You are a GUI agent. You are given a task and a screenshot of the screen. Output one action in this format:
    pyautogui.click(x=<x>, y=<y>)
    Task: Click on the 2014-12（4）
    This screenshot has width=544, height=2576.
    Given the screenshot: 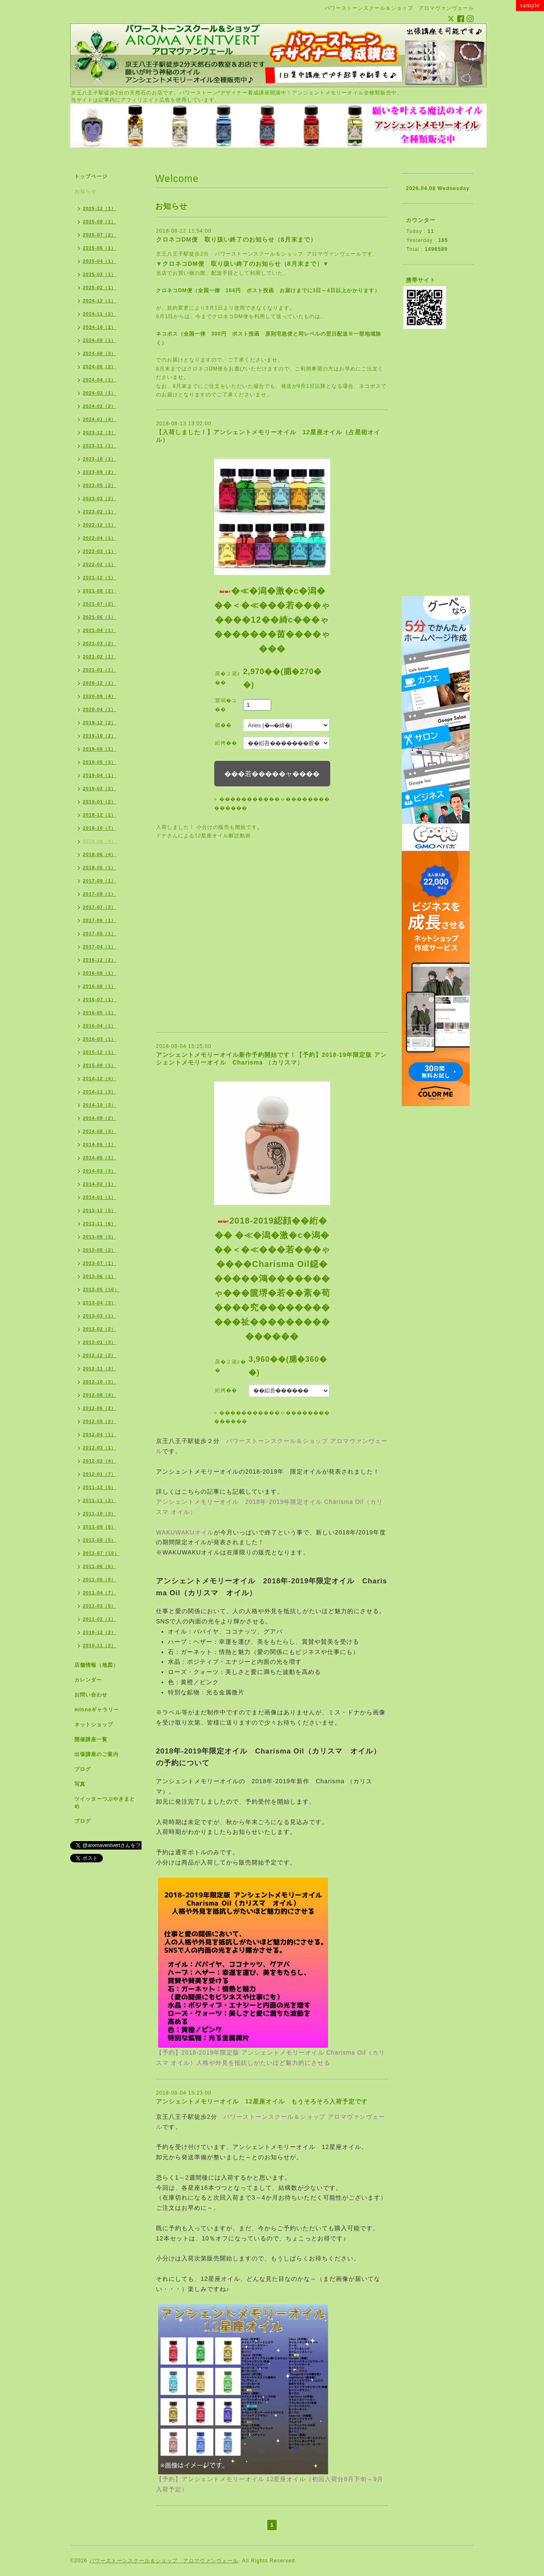 What is the action you would take?
    pyautogui.click(x=99, y=1078)
    